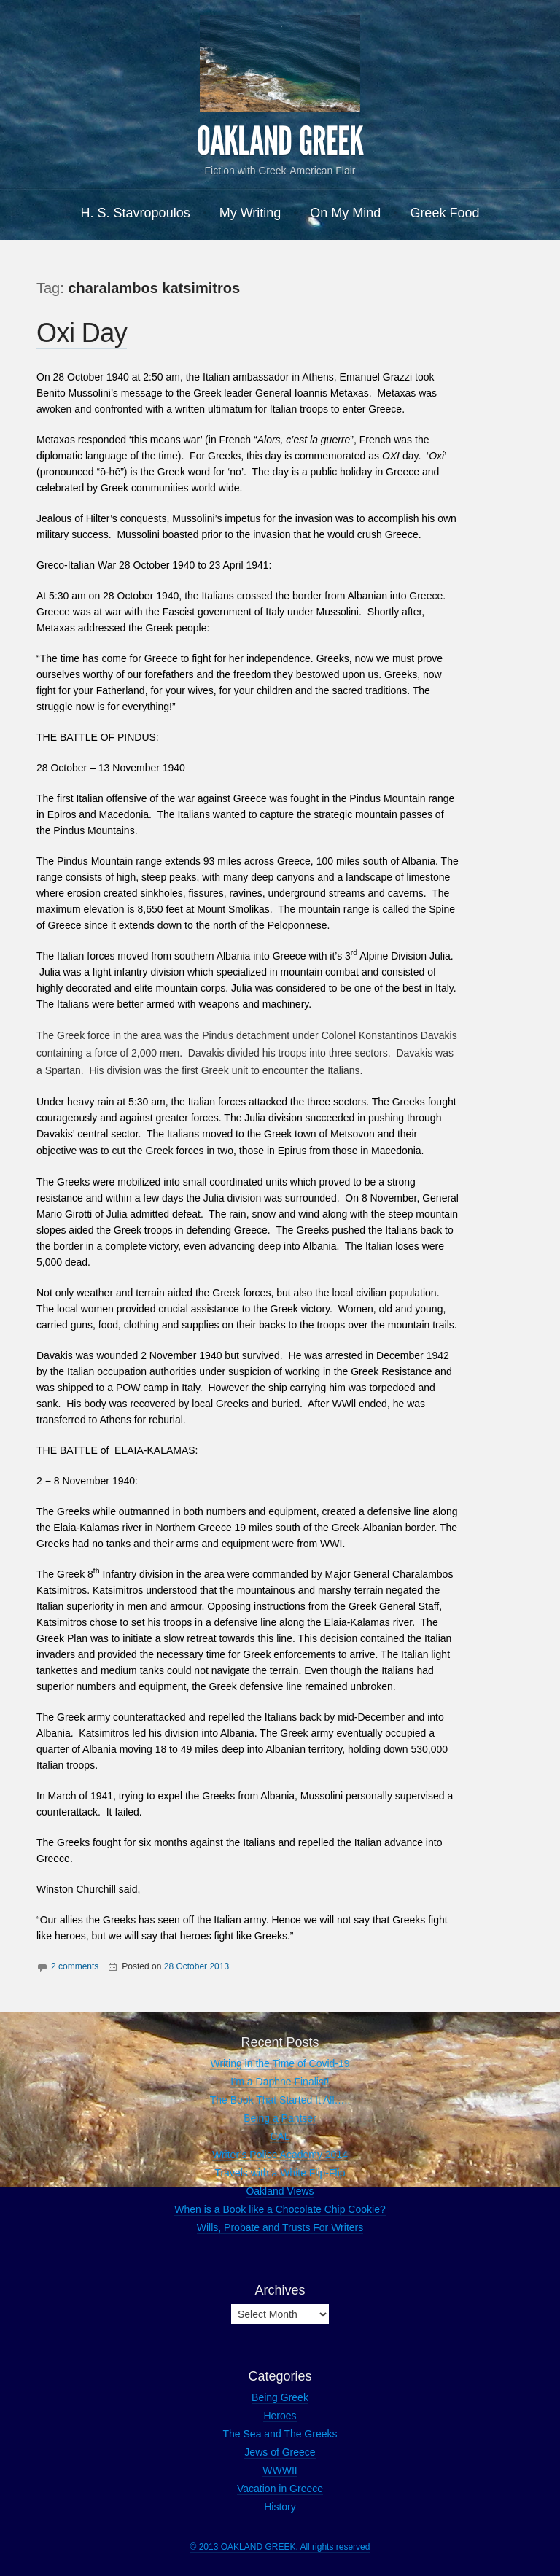  I want to click on OAKLAND GREEK, so click(280, 141).